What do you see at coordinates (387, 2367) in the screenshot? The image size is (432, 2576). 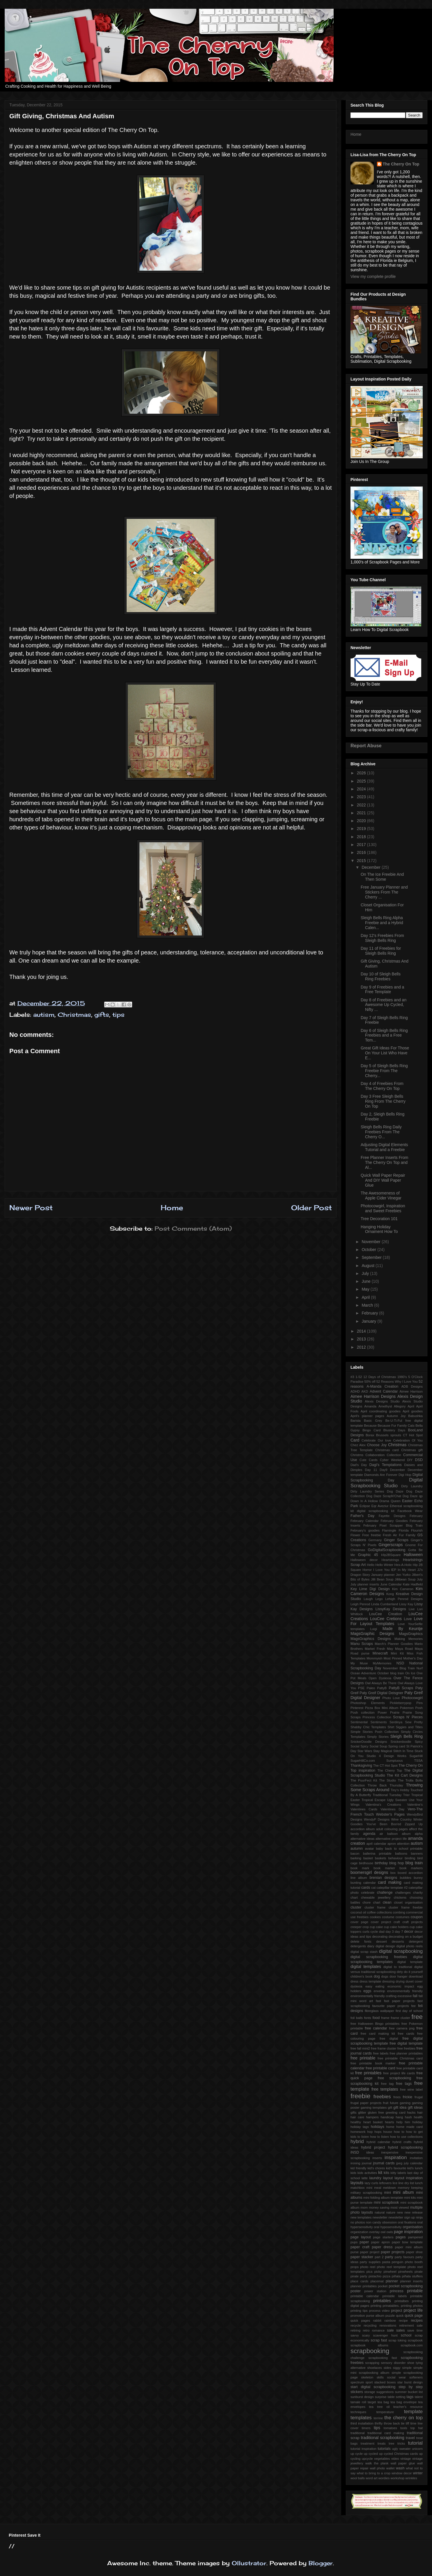 I see `sides` at bounding box center [387, 2367].